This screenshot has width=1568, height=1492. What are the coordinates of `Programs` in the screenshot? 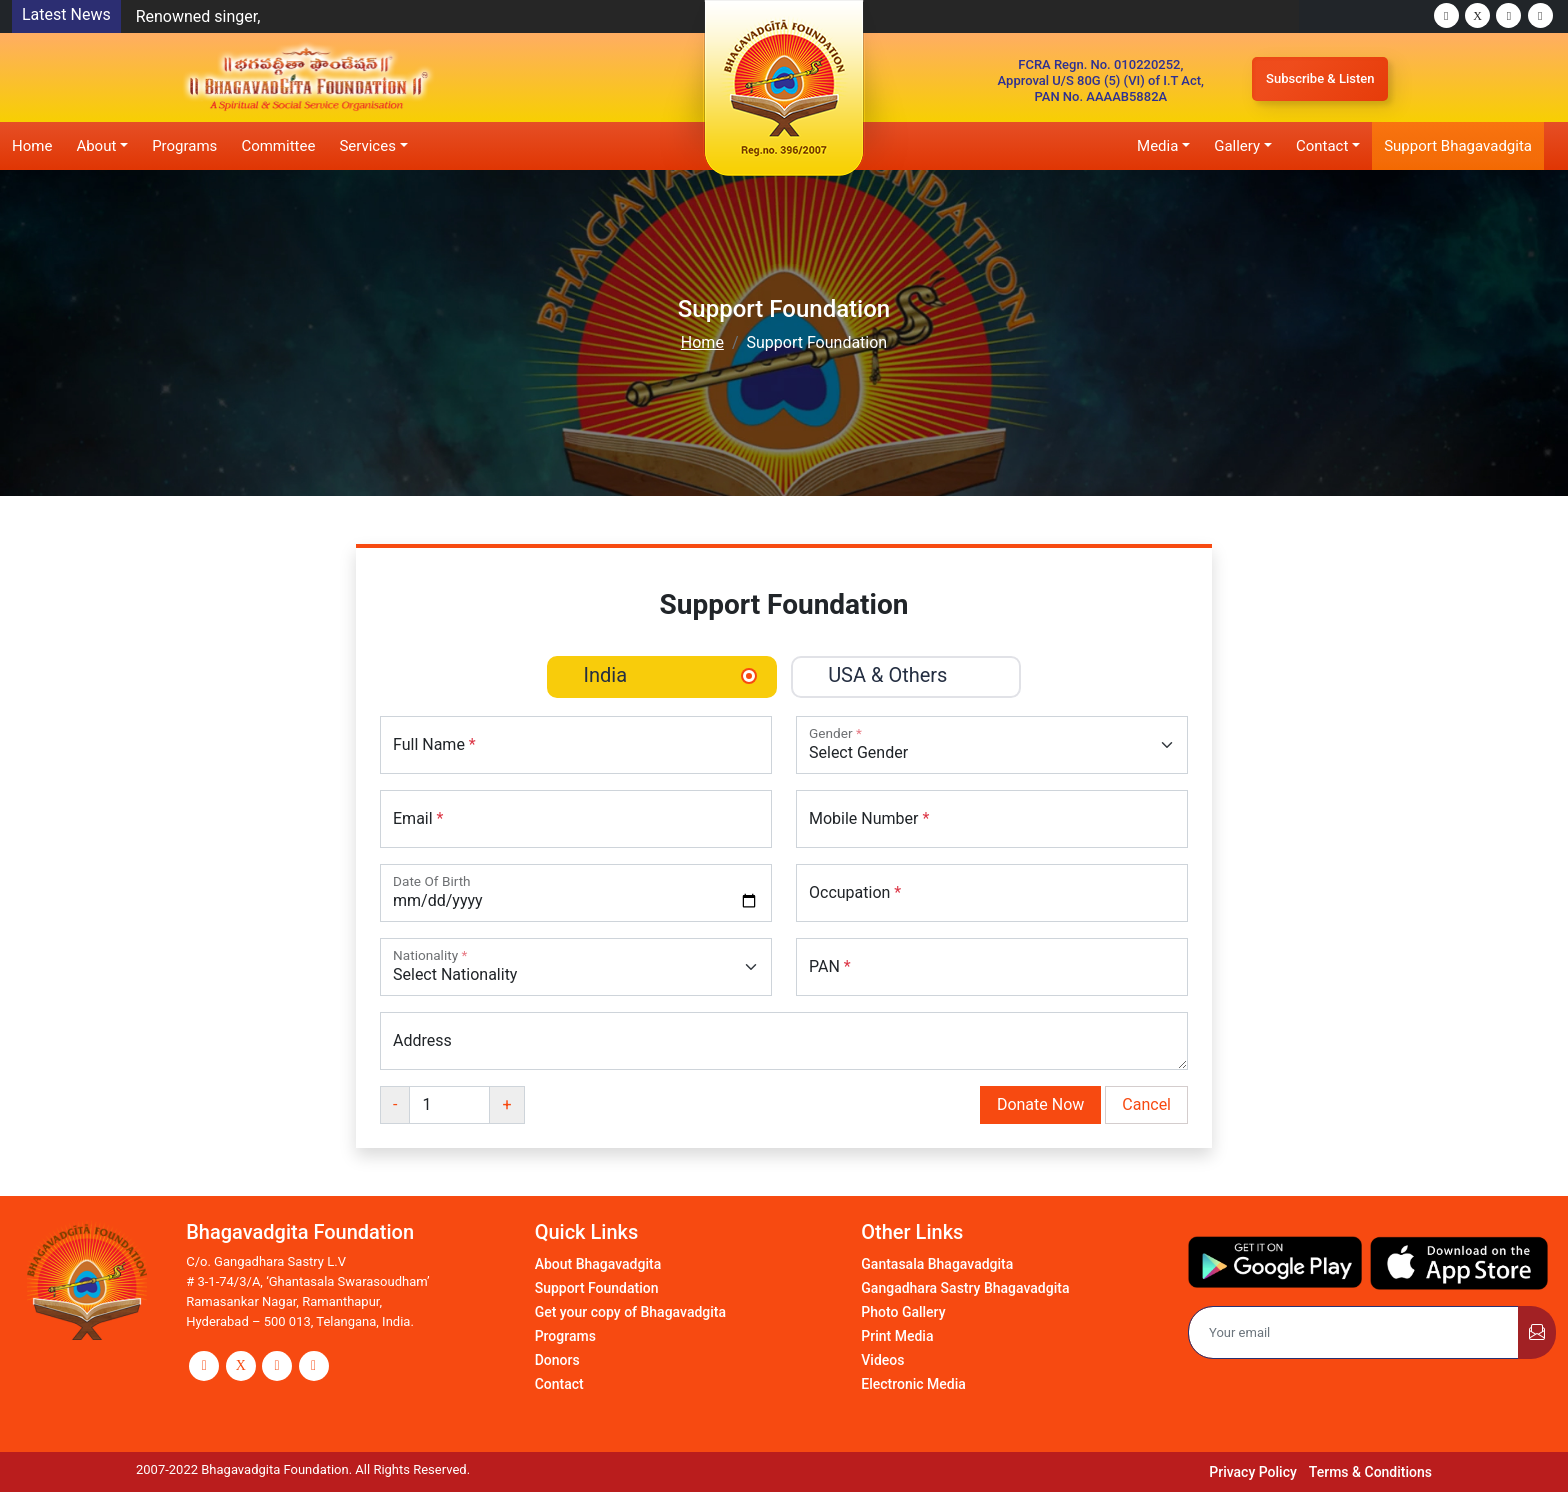 It's located at (184, 146).